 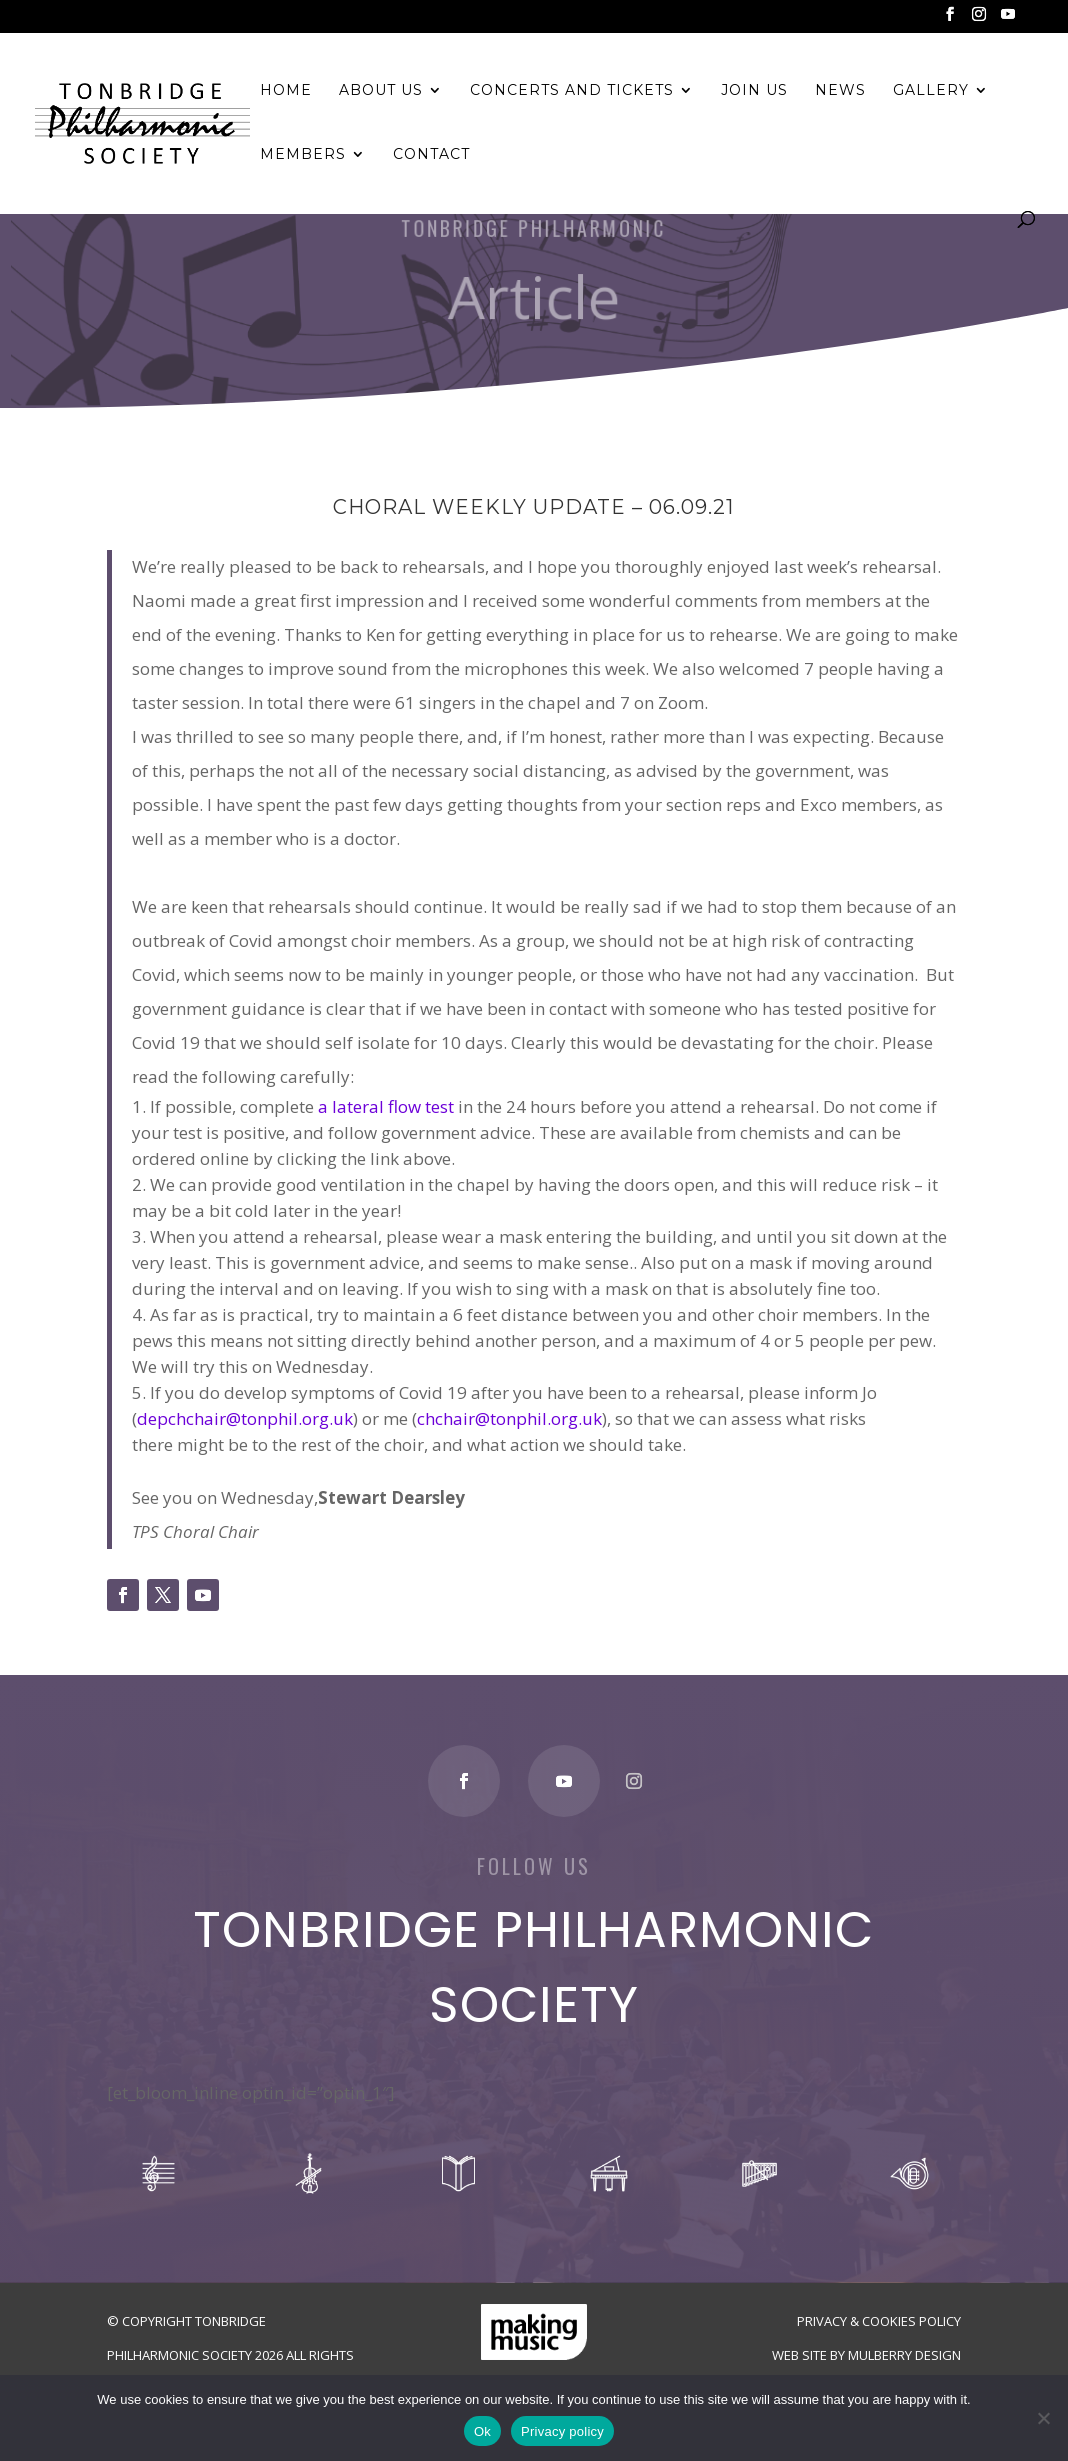 I want to click on [No], so click(x=1043, y=2418).